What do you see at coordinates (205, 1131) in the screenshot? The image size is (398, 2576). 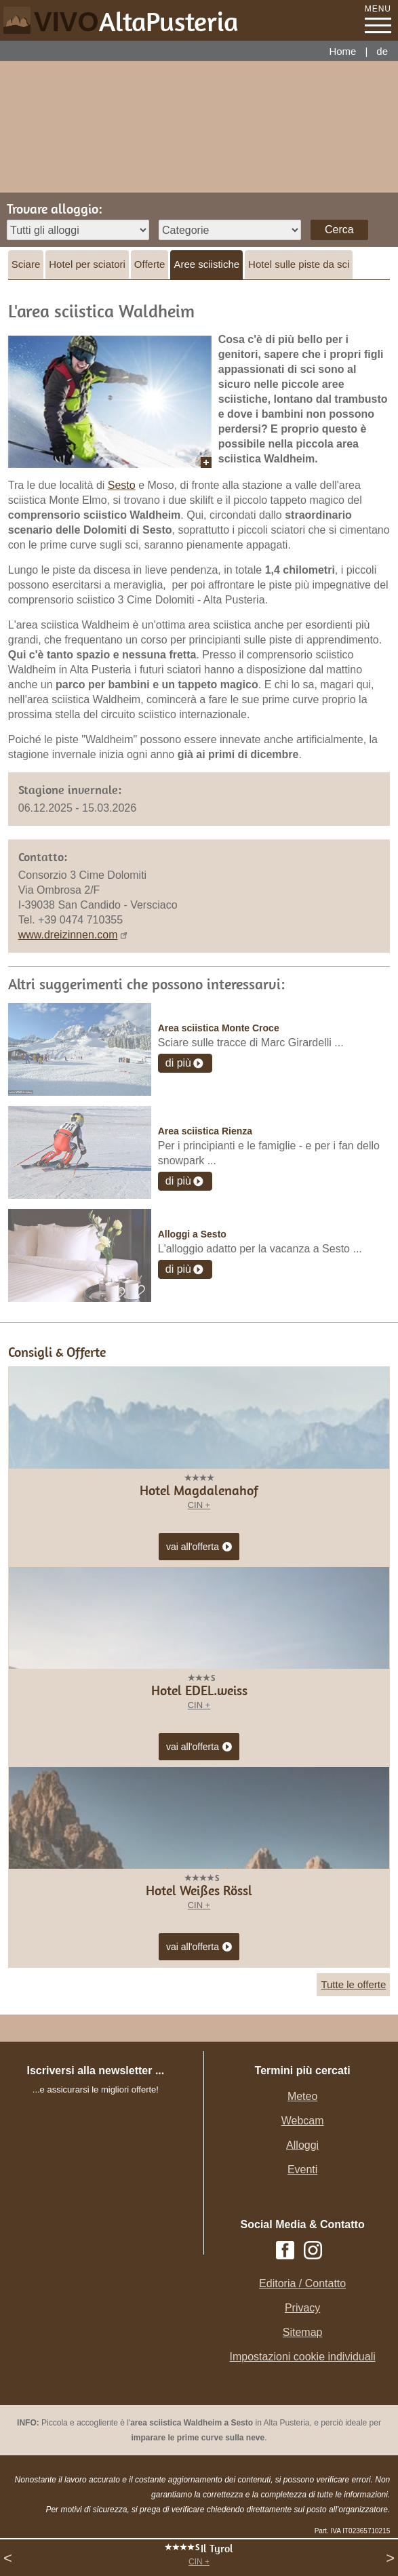 I see `Area sciistica Rienza` at bounding box center [205, 1131].